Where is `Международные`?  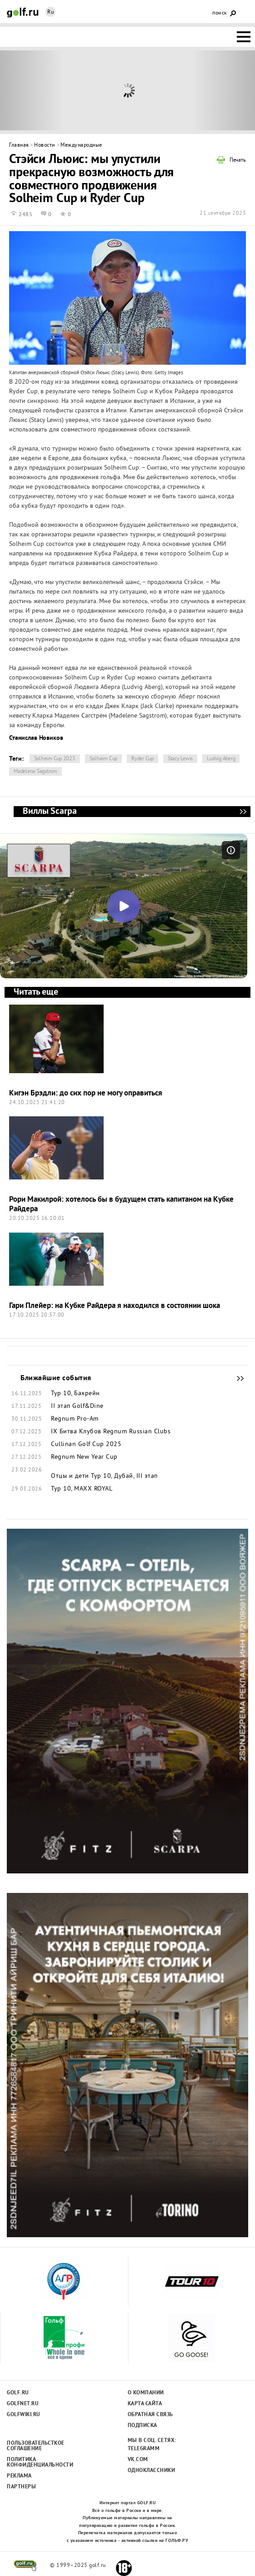
Международные is located at coordinates (81, 145).